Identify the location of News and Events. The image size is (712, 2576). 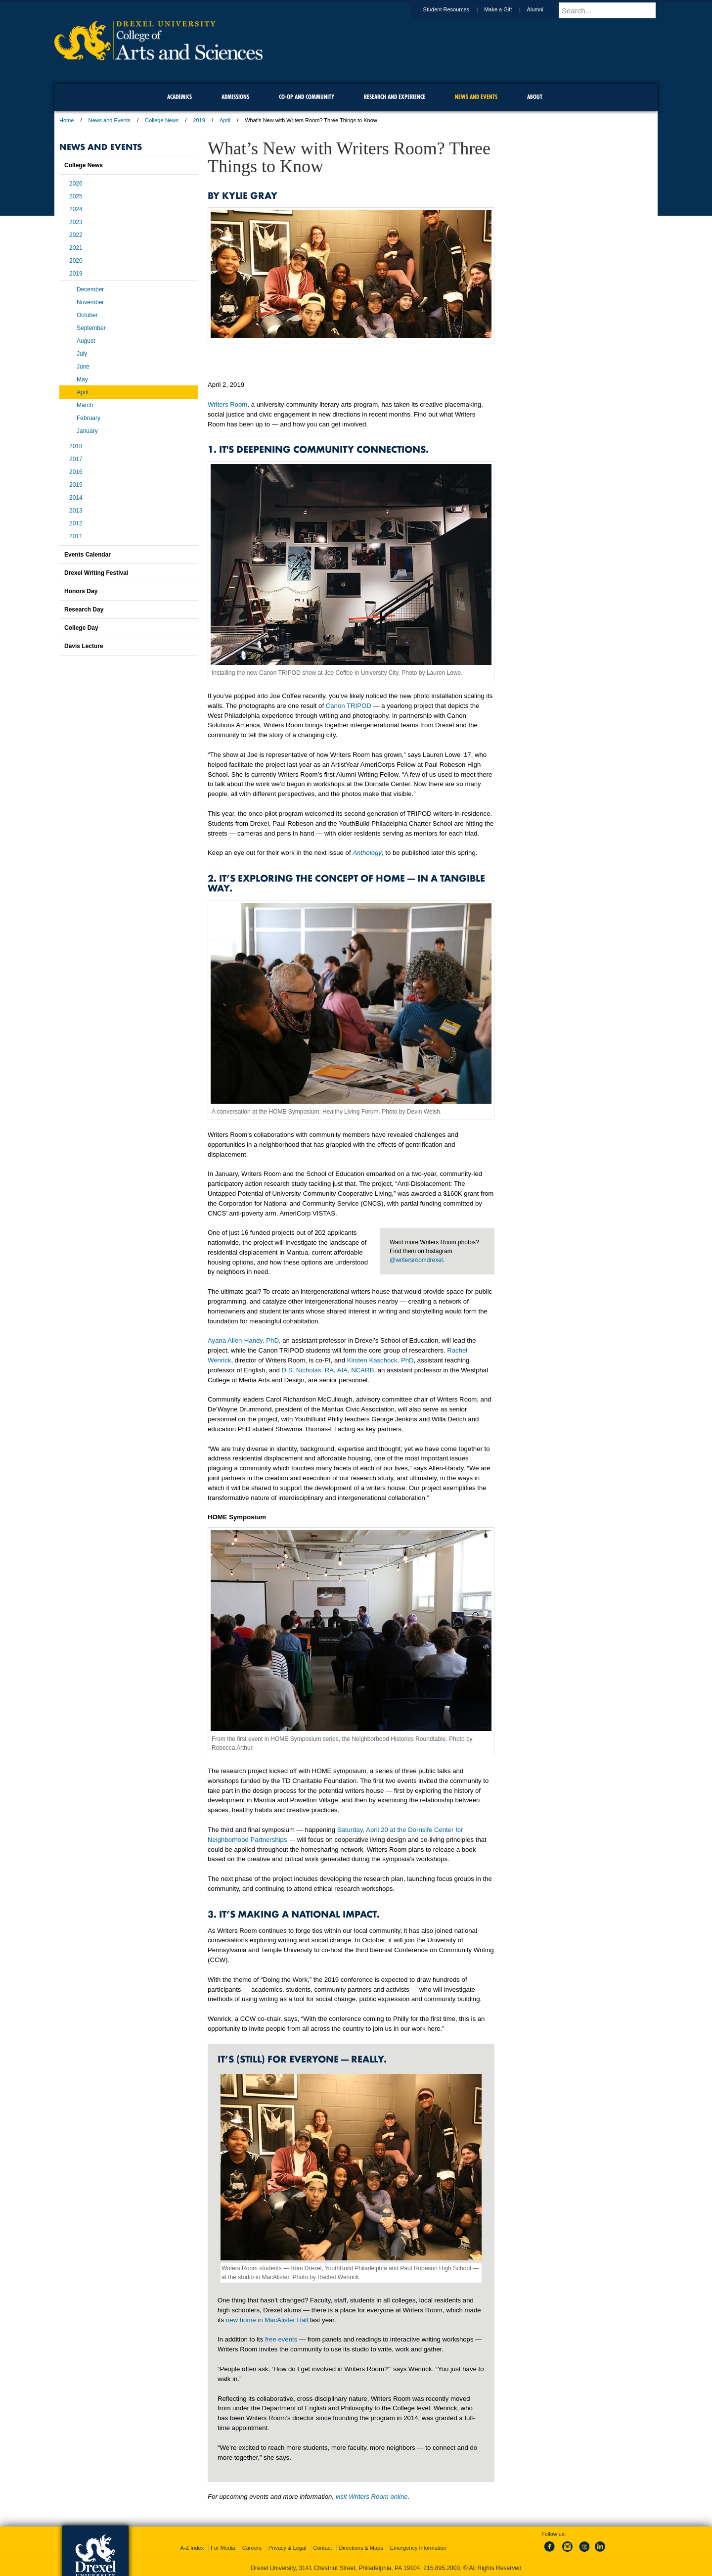
(110, 120).